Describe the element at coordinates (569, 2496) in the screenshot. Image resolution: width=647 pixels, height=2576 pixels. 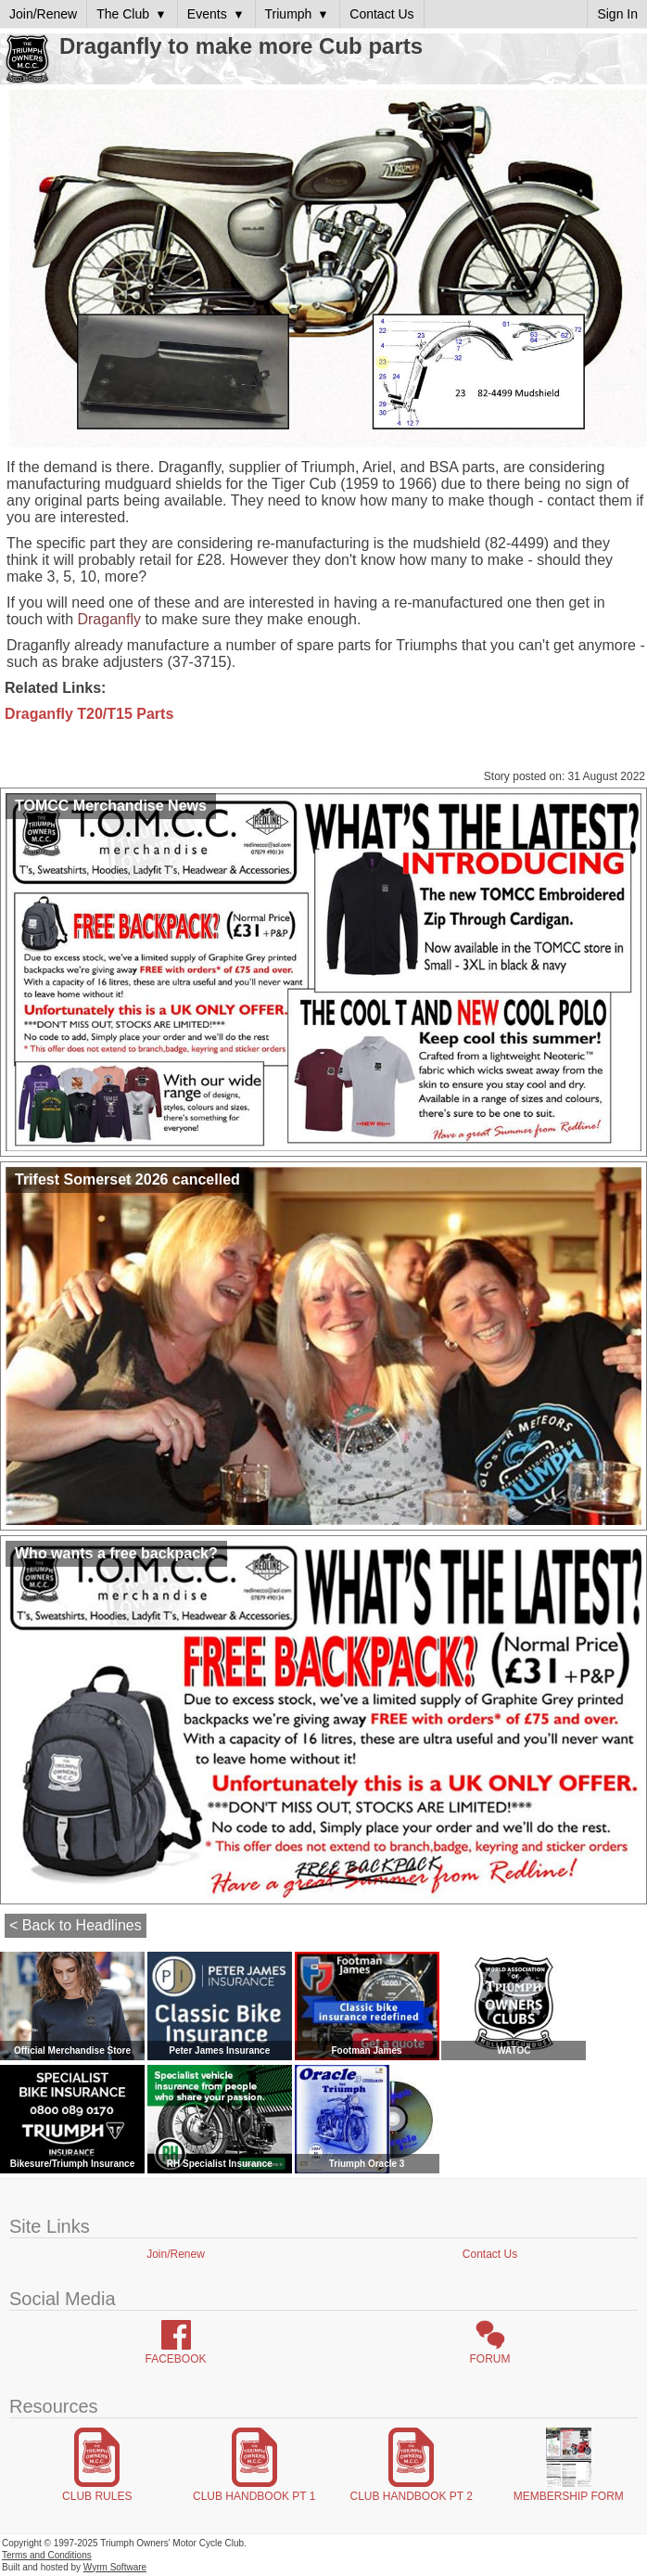
I see `Membership Form` at that location.